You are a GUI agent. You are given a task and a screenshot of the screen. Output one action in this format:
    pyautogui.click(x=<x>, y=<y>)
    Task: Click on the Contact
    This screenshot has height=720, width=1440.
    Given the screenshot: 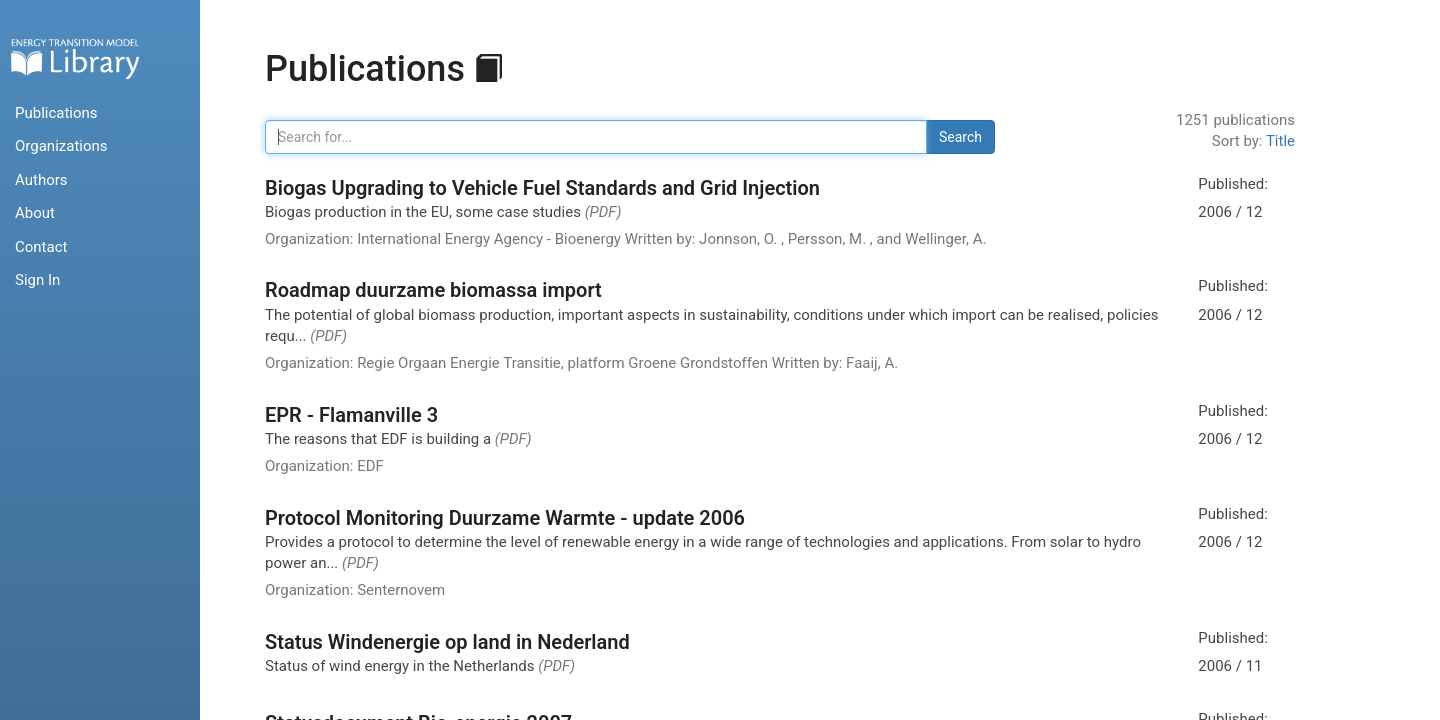 What is the action you would take?
    pyautogui.click(x=41, y=247)
    